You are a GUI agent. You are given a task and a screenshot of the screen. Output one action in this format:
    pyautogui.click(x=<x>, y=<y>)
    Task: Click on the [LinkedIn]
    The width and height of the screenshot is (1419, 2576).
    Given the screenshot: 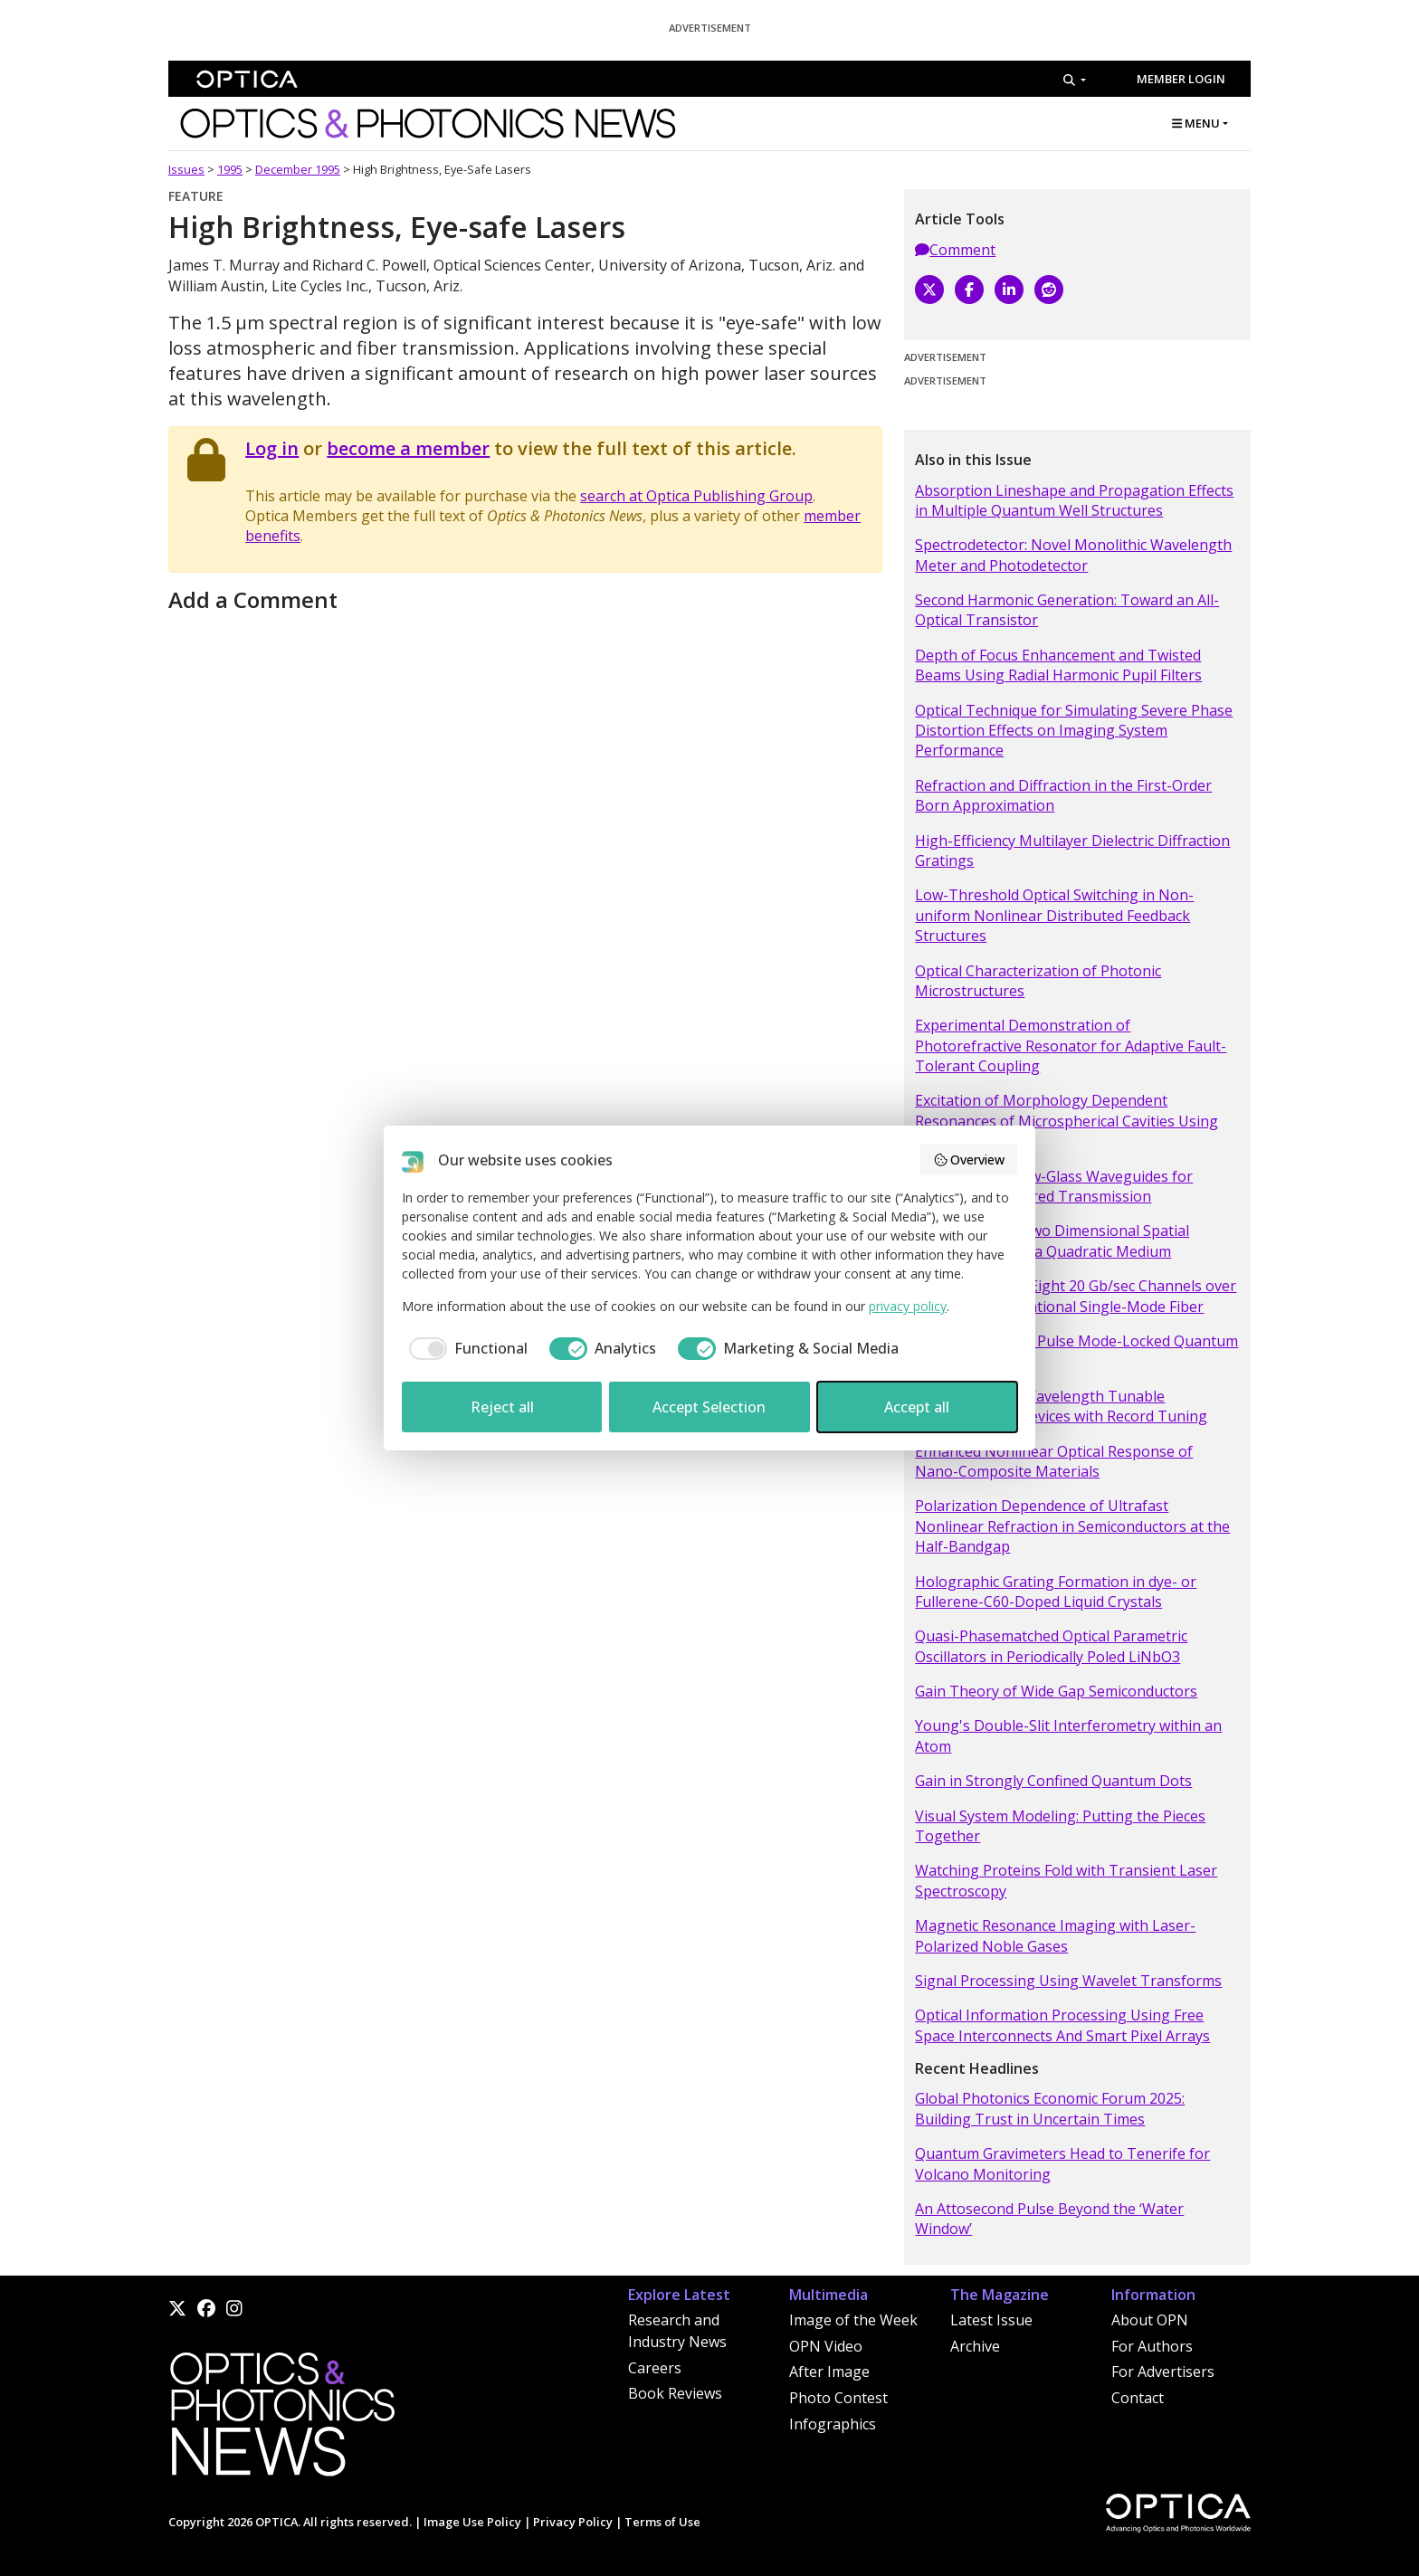 What is the action you would take?
    pyautogui.click(x=1009, y=289)
    